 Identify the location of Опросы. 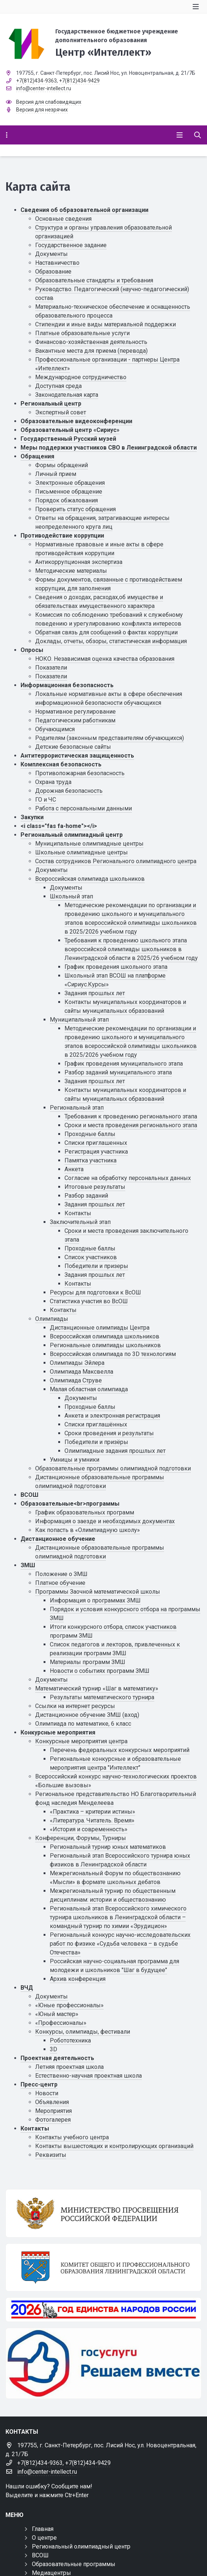
(32, 649).